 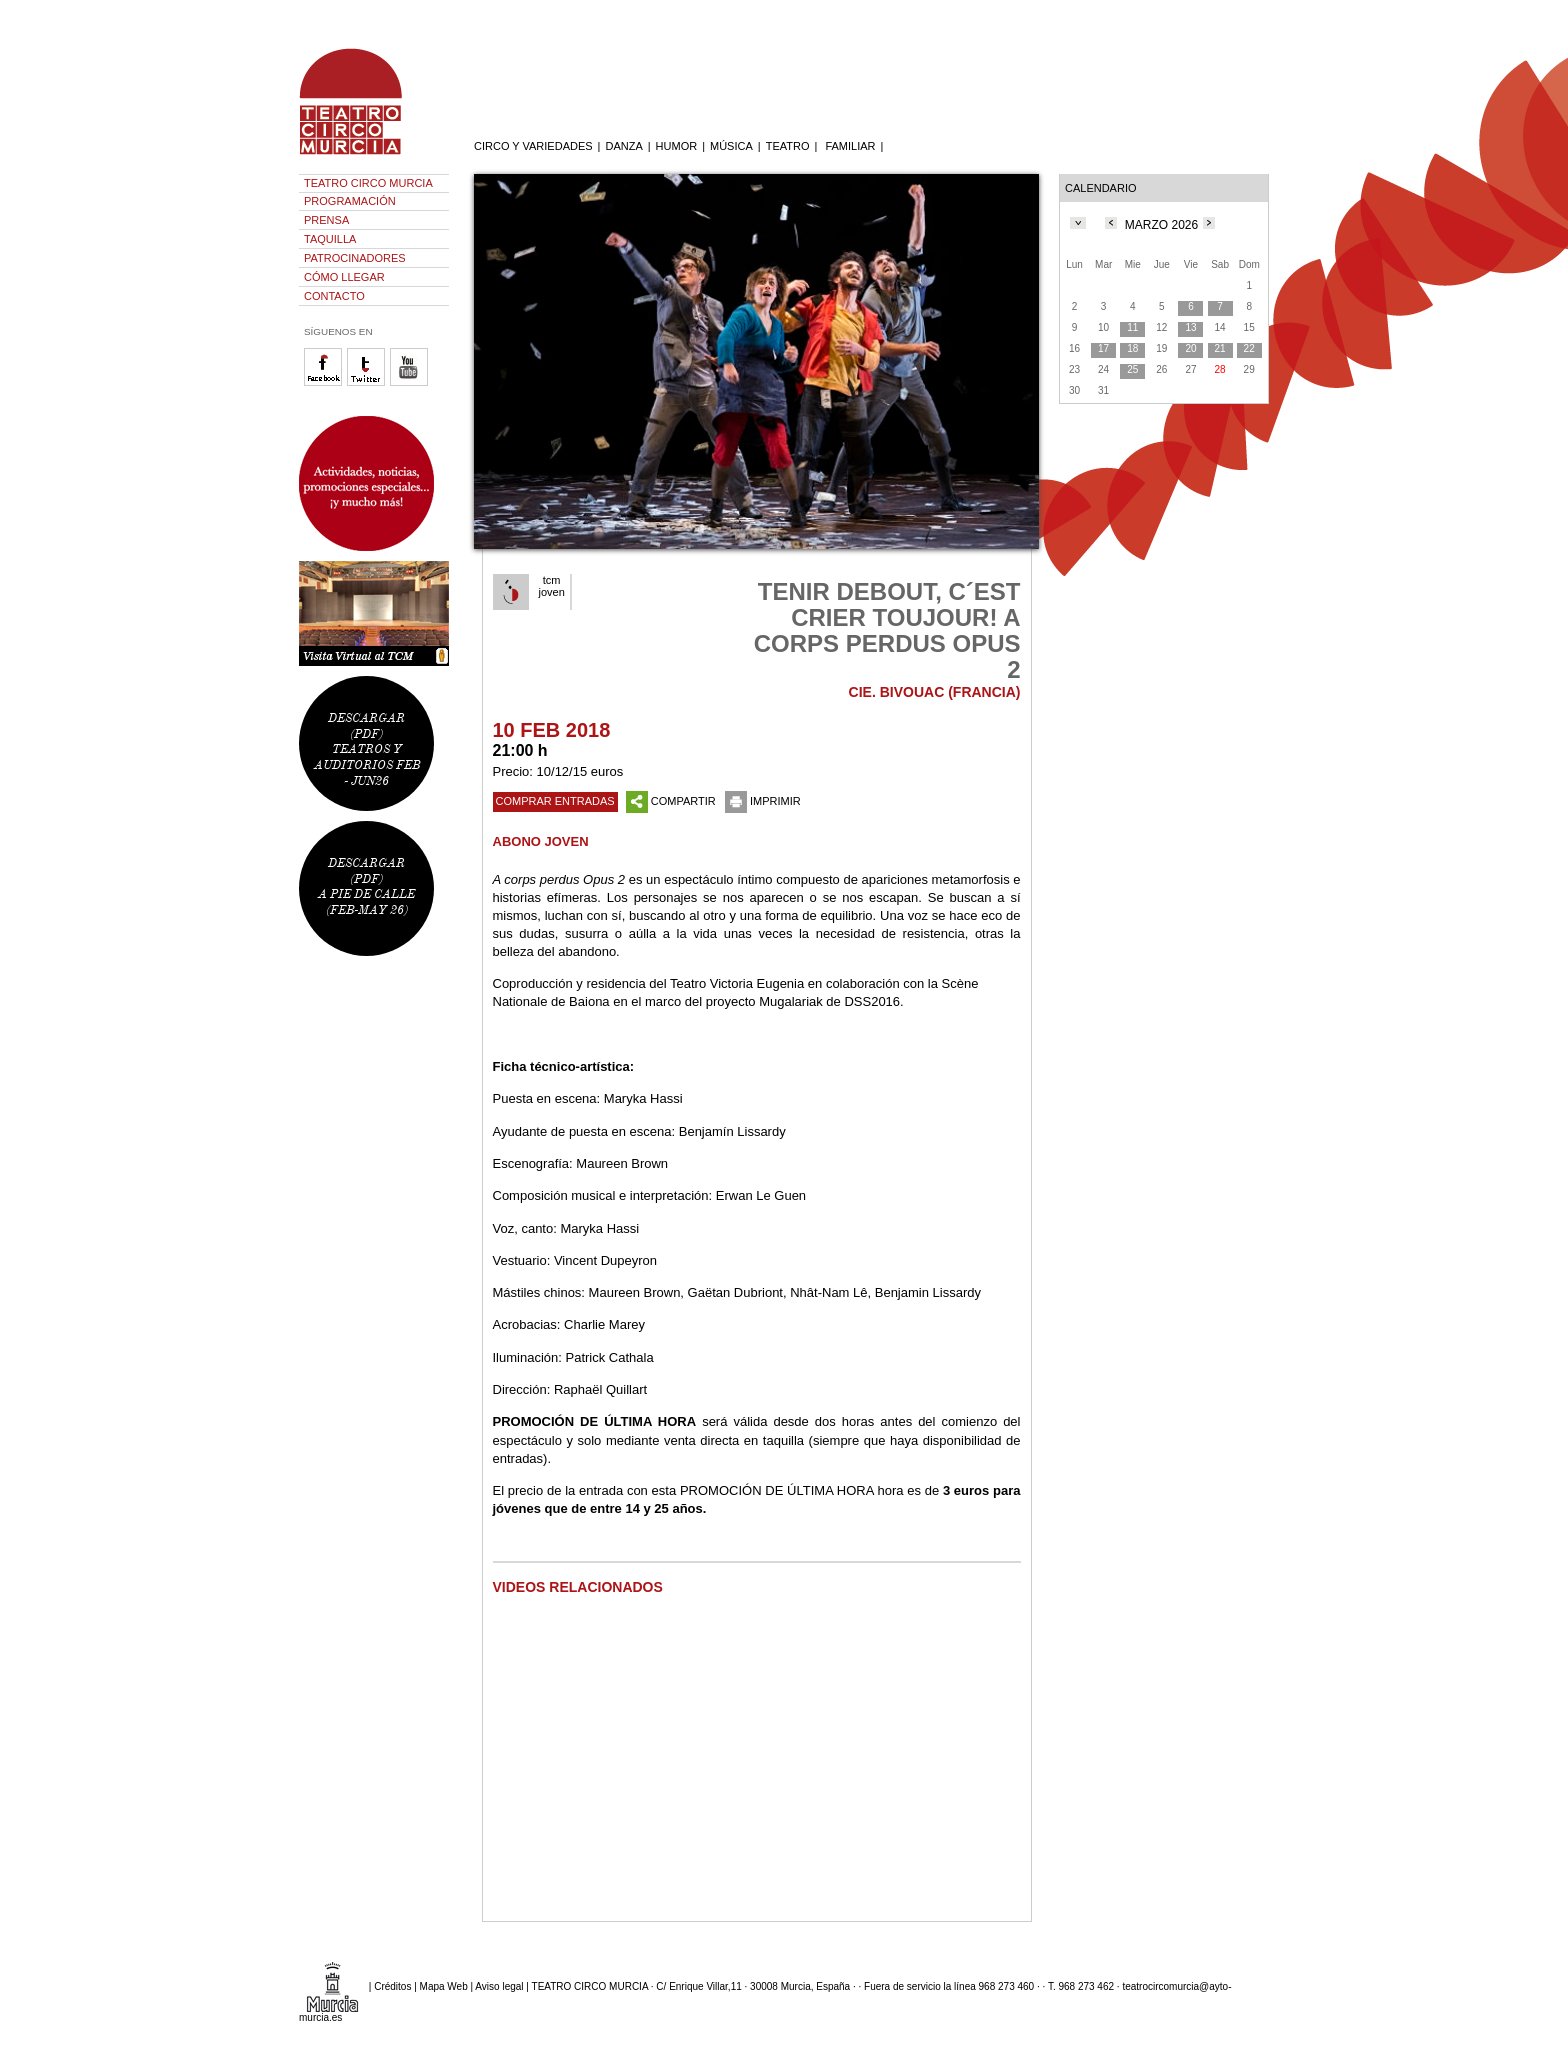 What do you see at coordinates (533, 146) in the screenshot?
I see `CIRCO Y VARIEDADES` at bounding box center [533, 146].